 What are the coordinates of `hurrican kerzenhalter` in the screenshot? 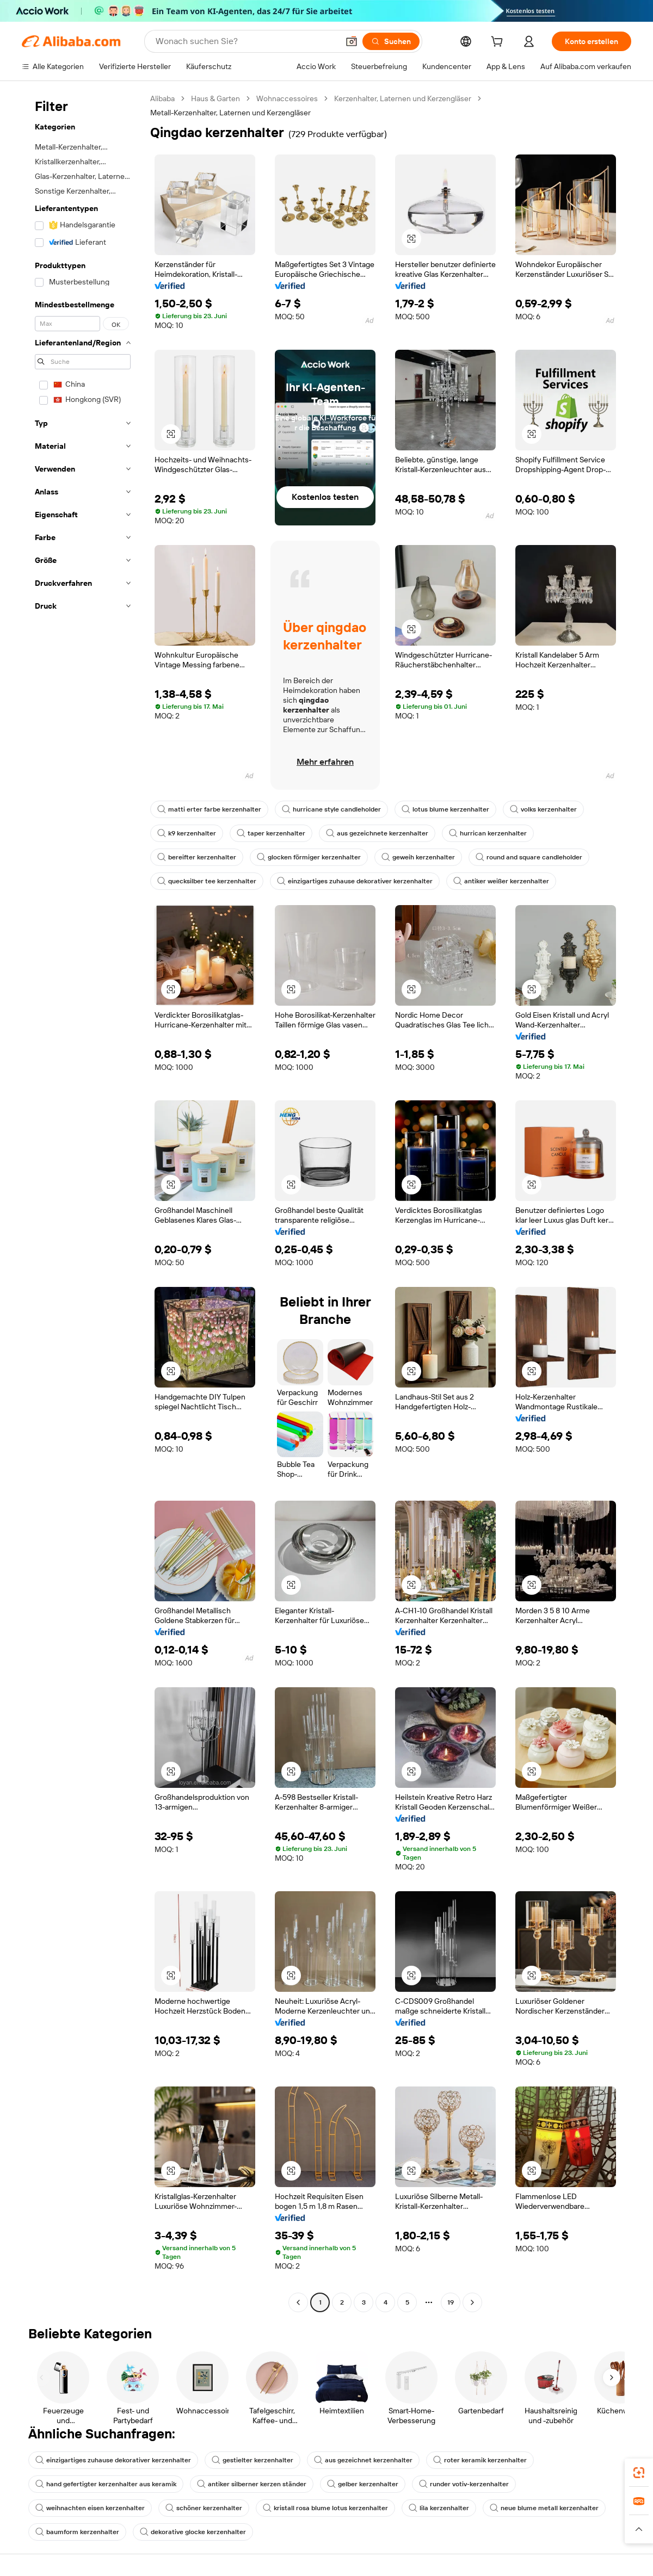 It's located at (488, 833).